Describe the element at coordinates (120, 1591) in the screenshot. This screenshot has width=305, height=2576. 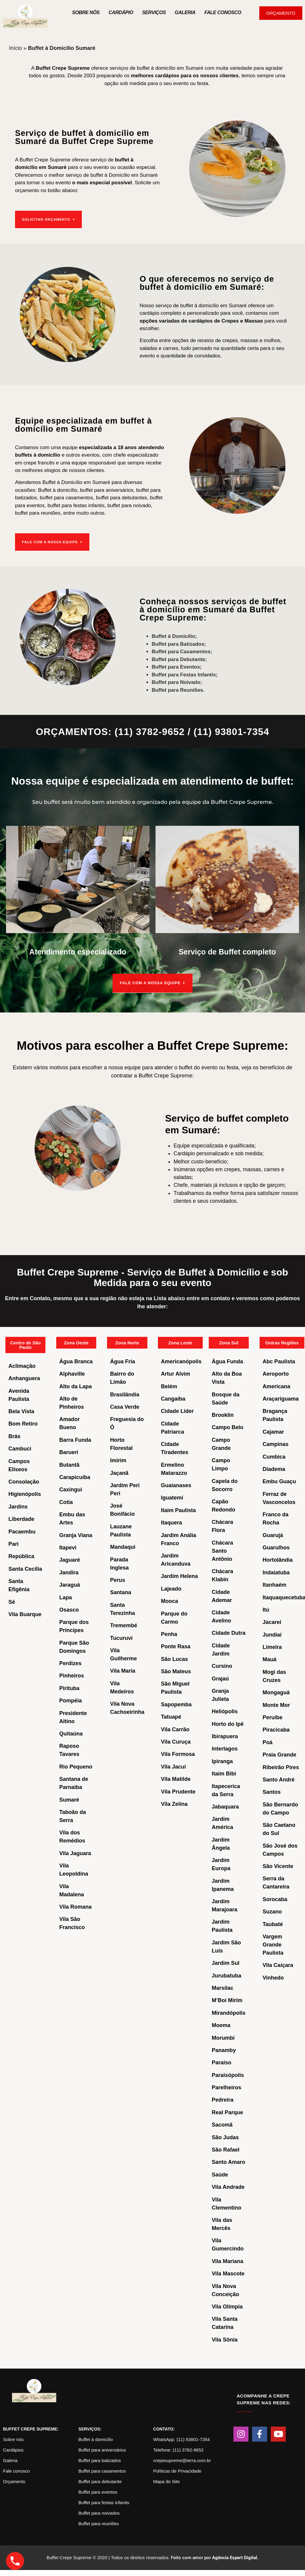
I see `Santana` at that location.